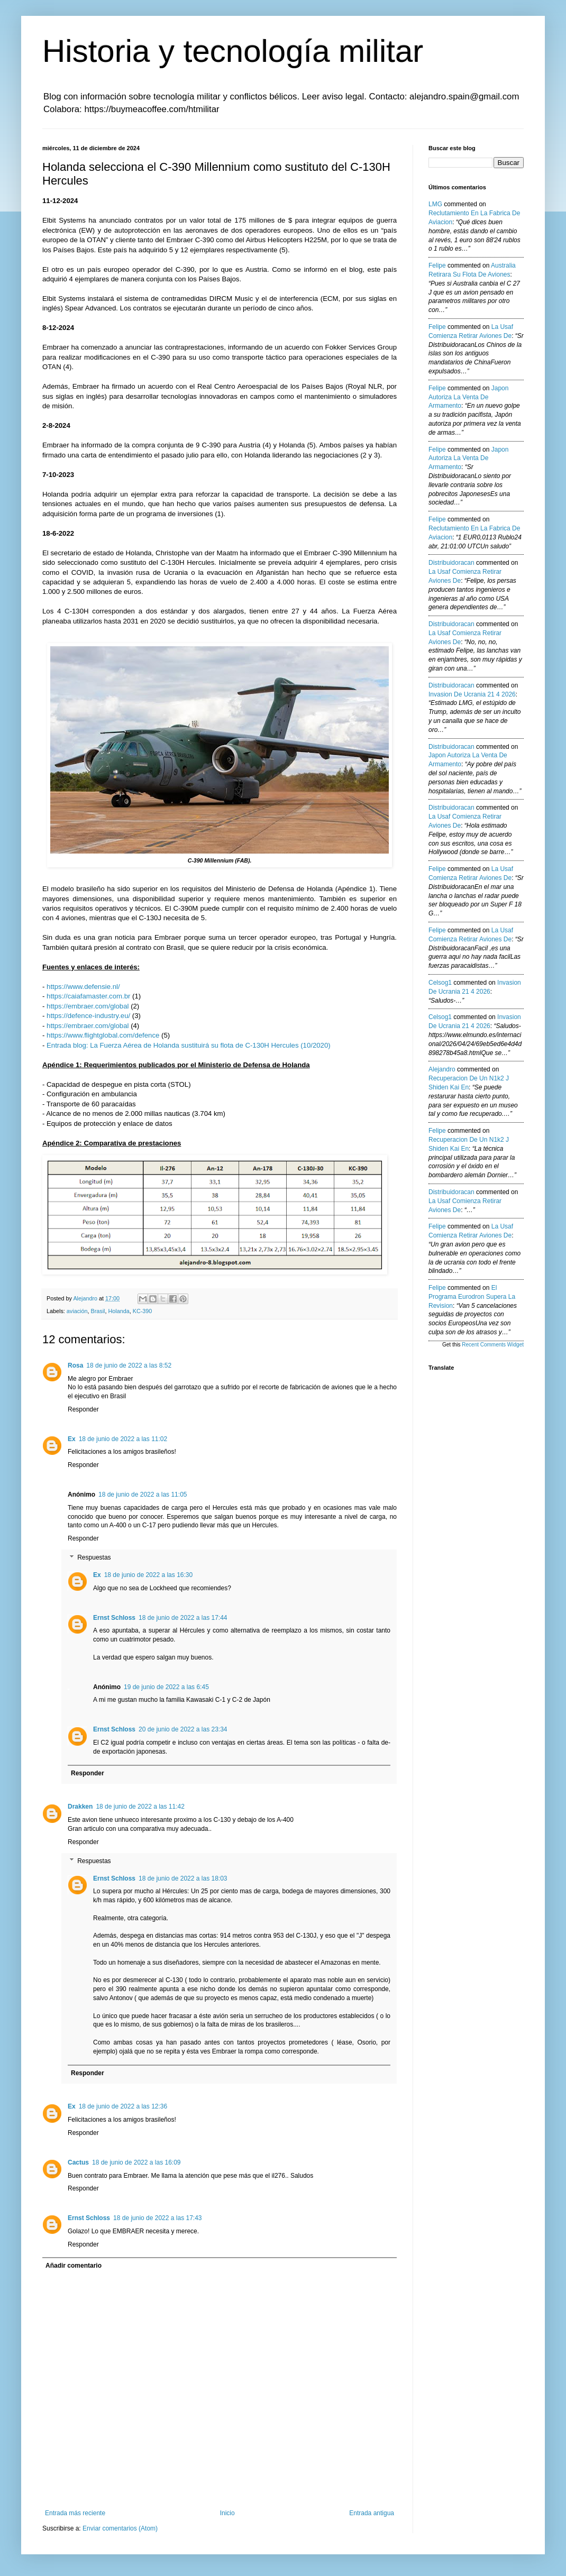  I want to click on 18 de junio de 2022 a las 16:09, so click(136, 2162).